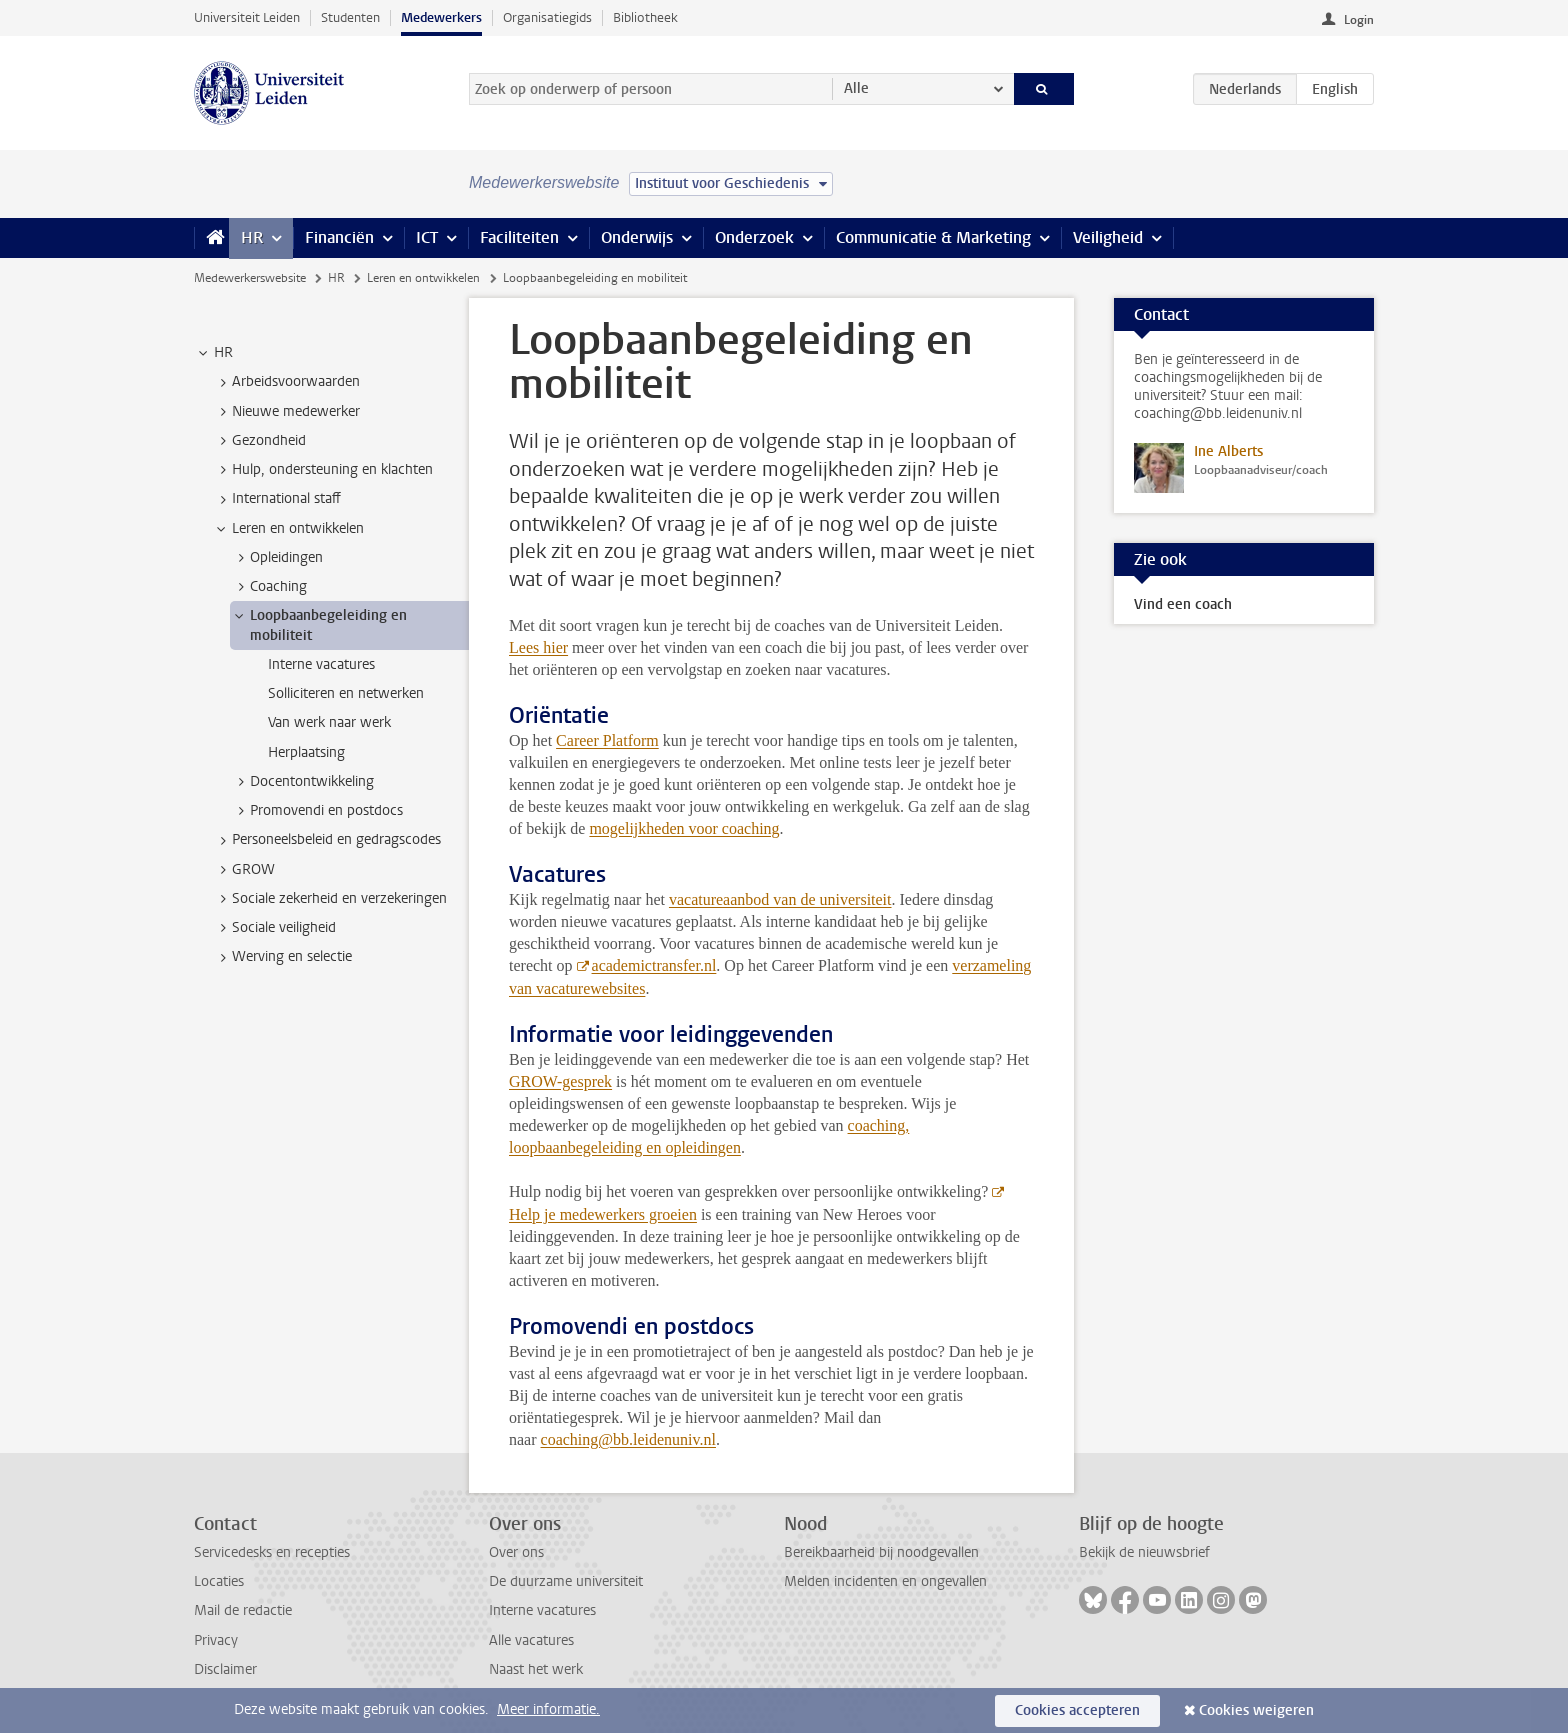 Image resolution: width=1568 pixels, height=1733 pixels. Describe the element at coordinates (339, 237) in the screenshot. I see `Financiën` at that location.